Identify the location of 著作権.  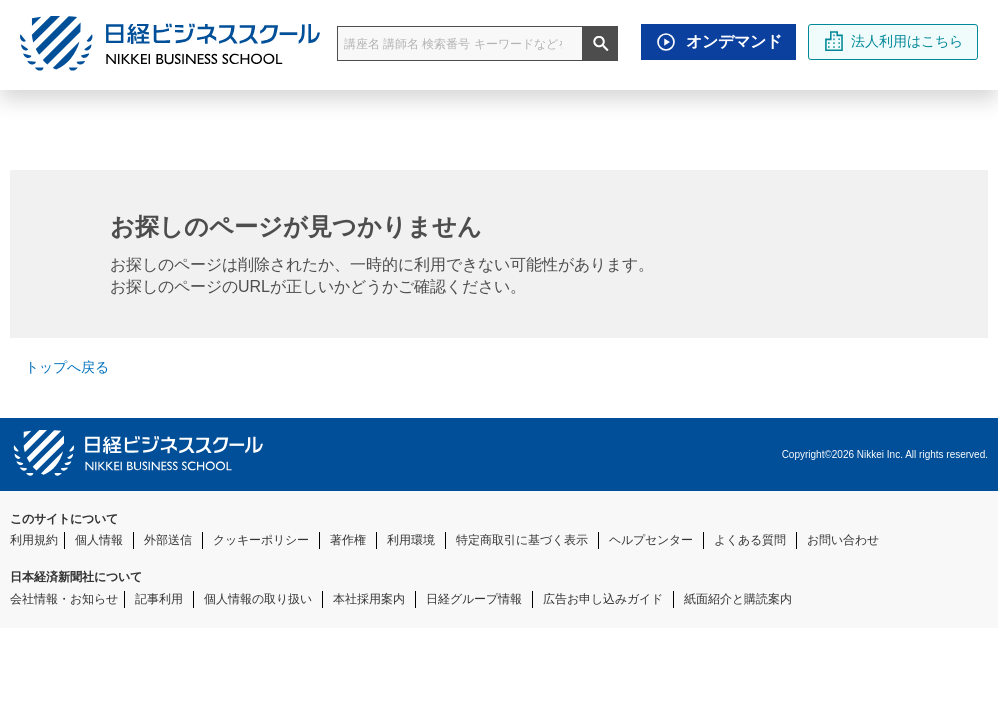
(348, 540).